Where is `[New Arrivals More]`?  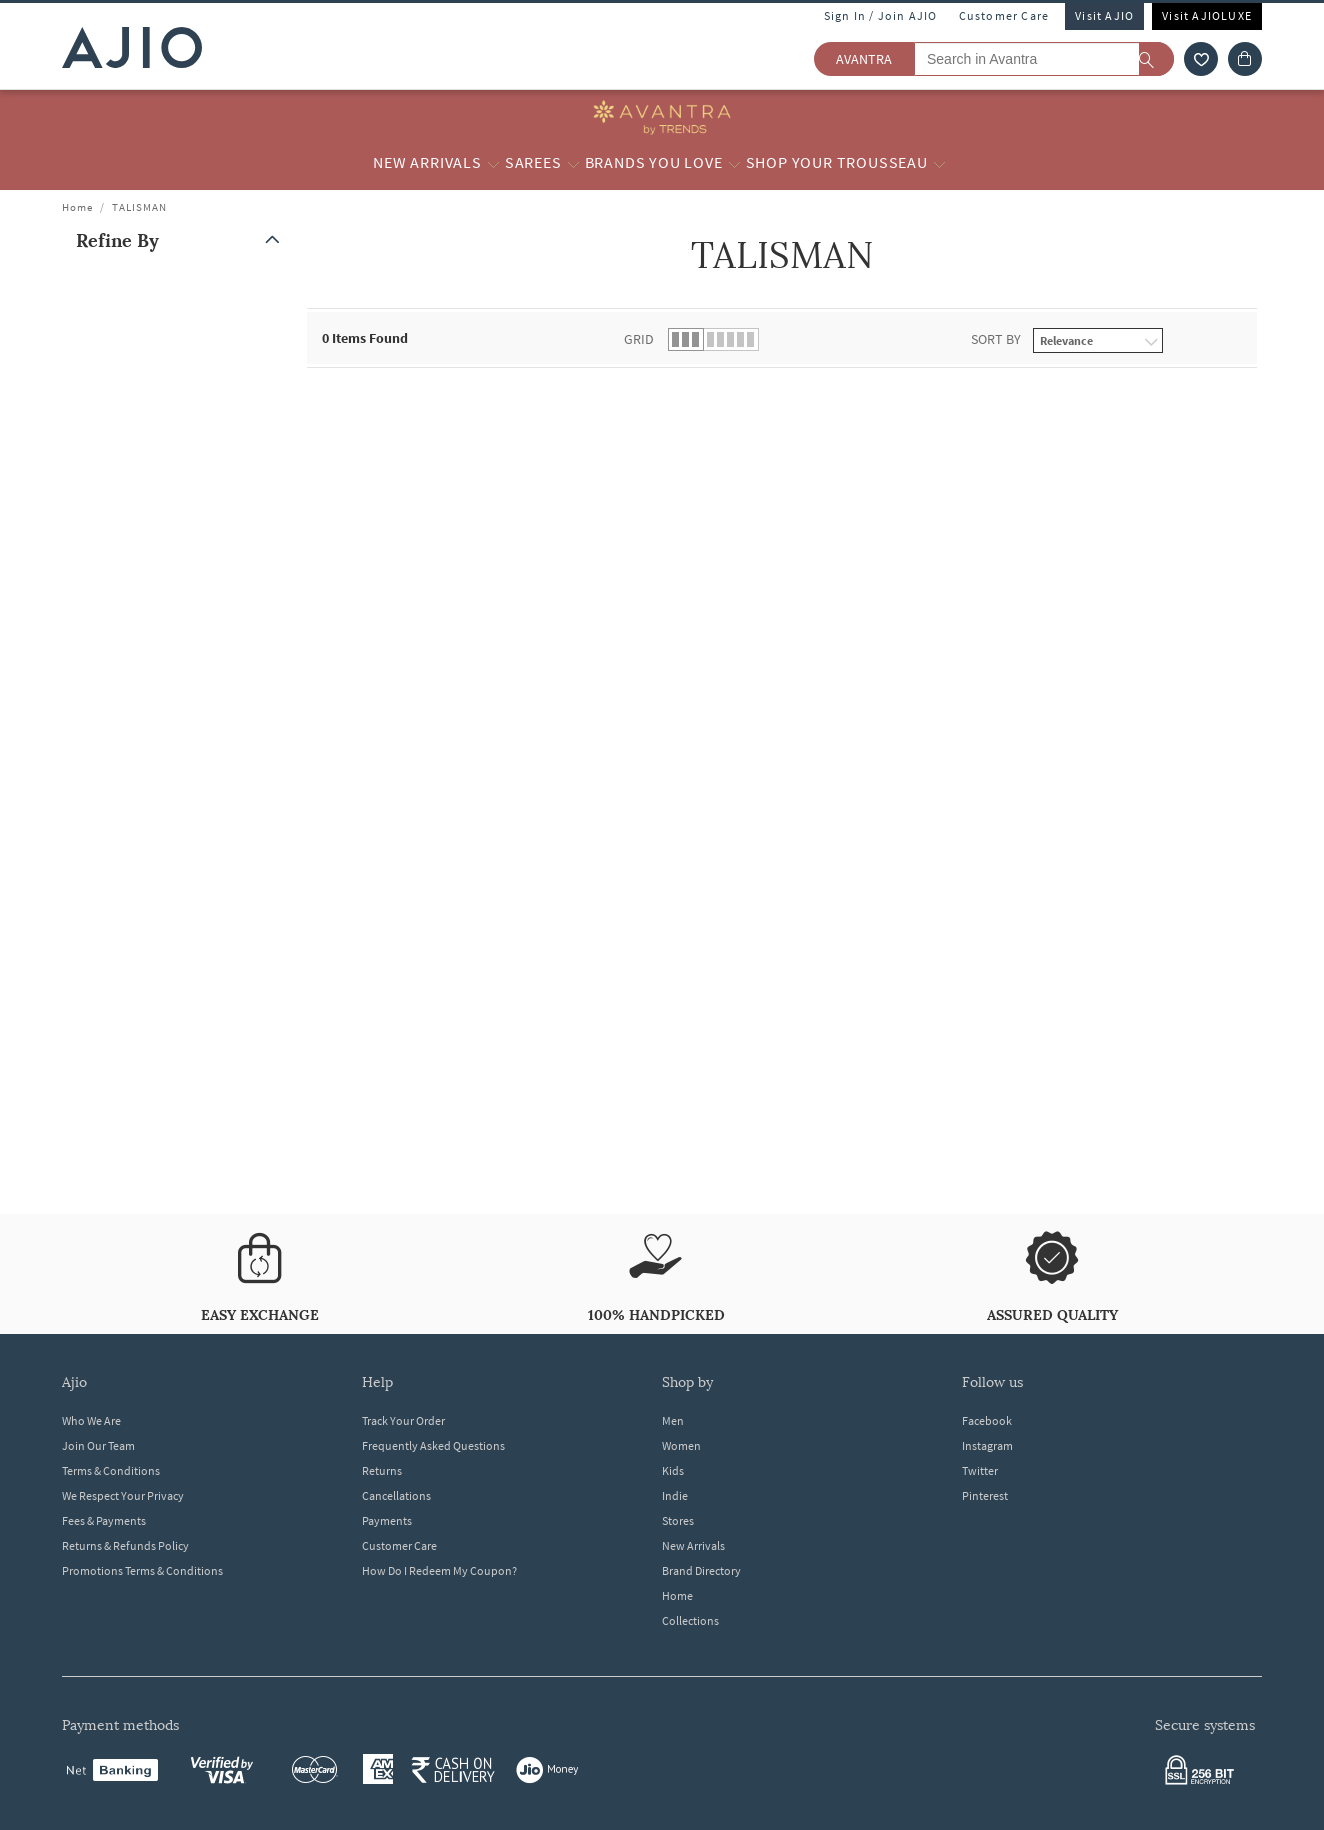
[New Arrivals More] is located at coordinates (493, 163).